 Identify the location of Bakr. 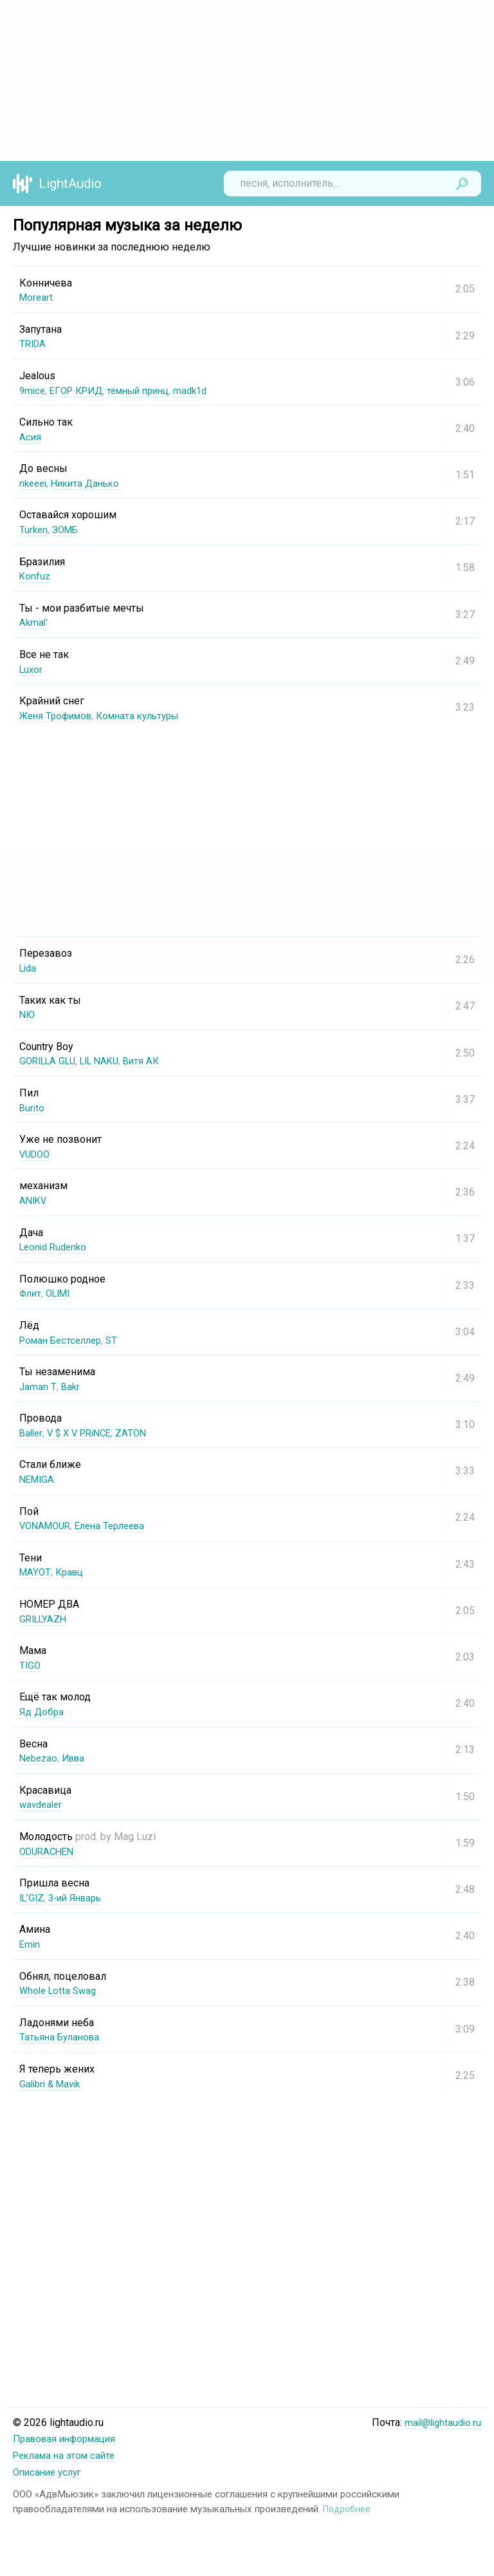
(70, 1386).